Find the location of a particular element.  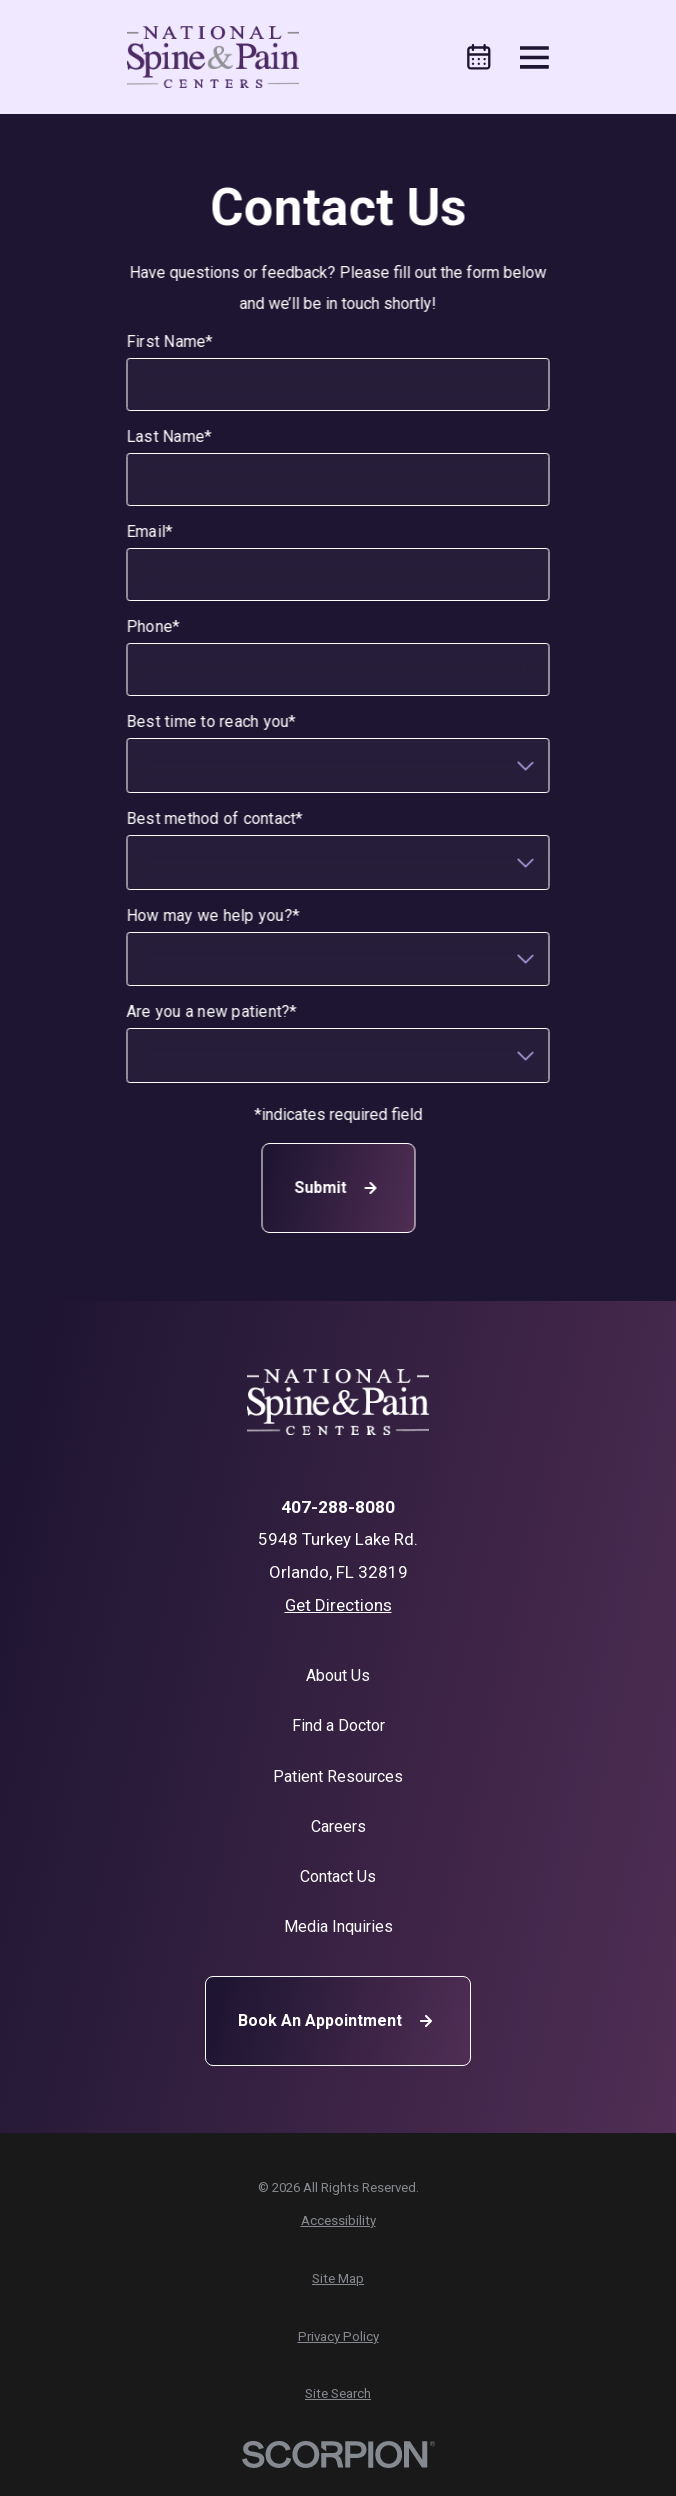

Book An Appointment is located at coordinates (338, 2021).